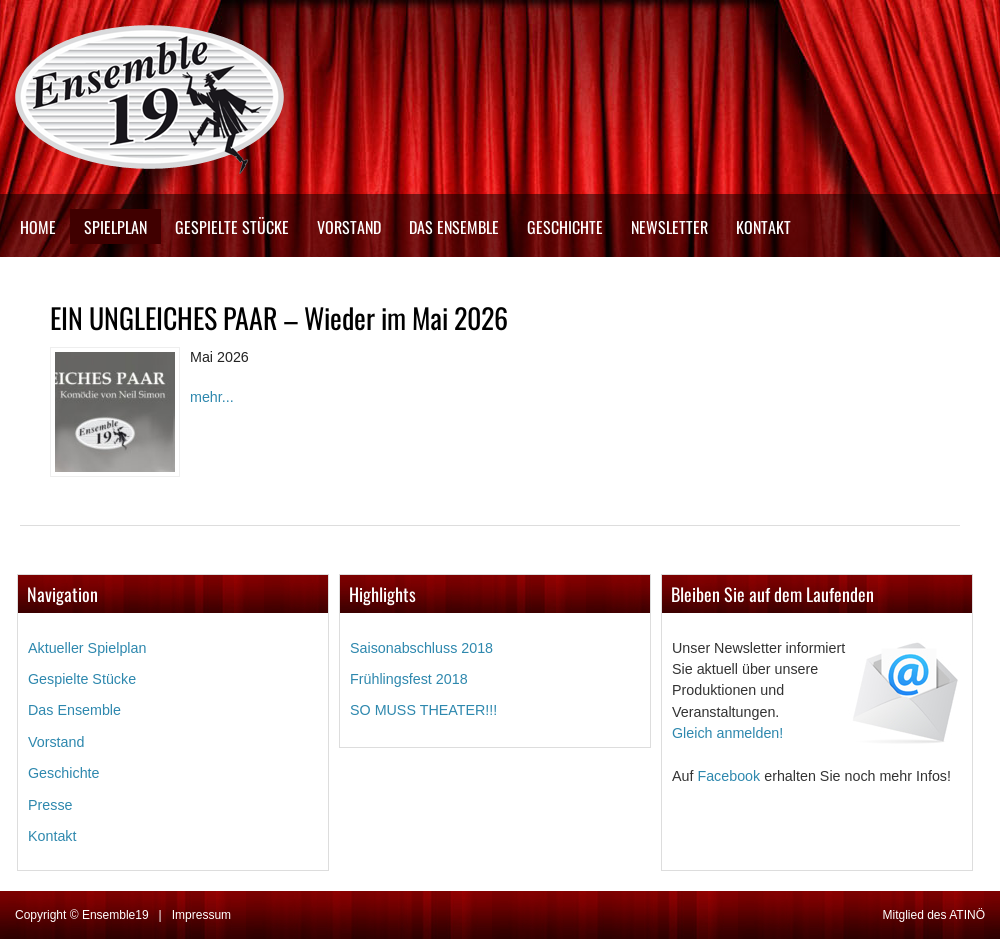 The image size is (1000, 939). I want to click on Newsletter, so click(669, 227).